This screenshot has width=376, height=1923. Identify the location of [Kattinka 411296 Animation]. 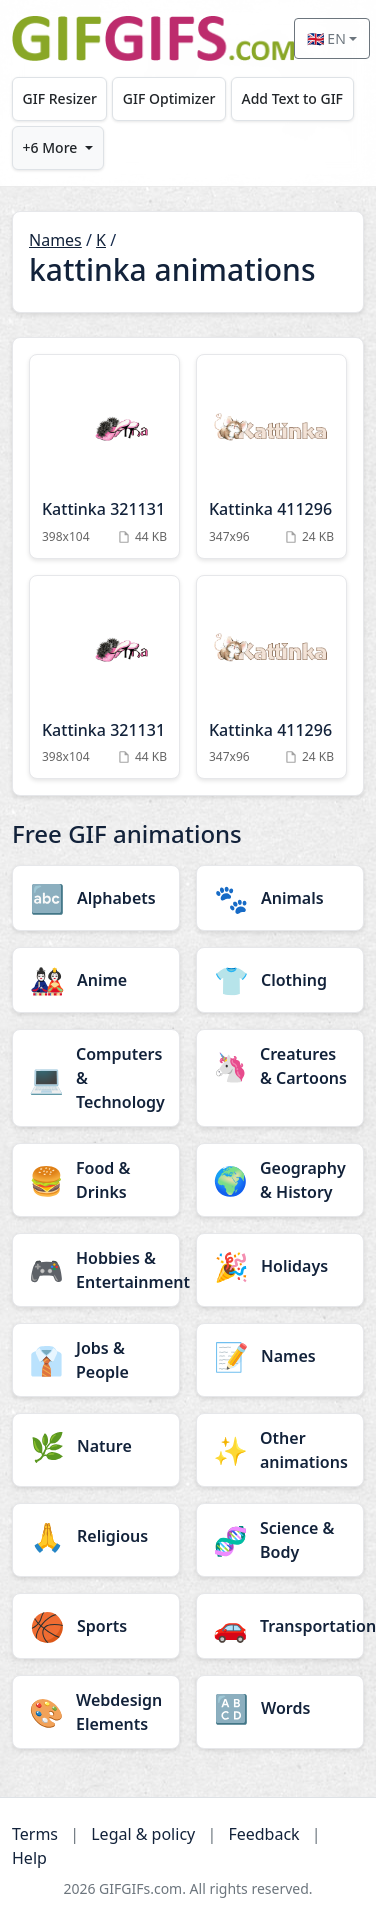
(271, 456).